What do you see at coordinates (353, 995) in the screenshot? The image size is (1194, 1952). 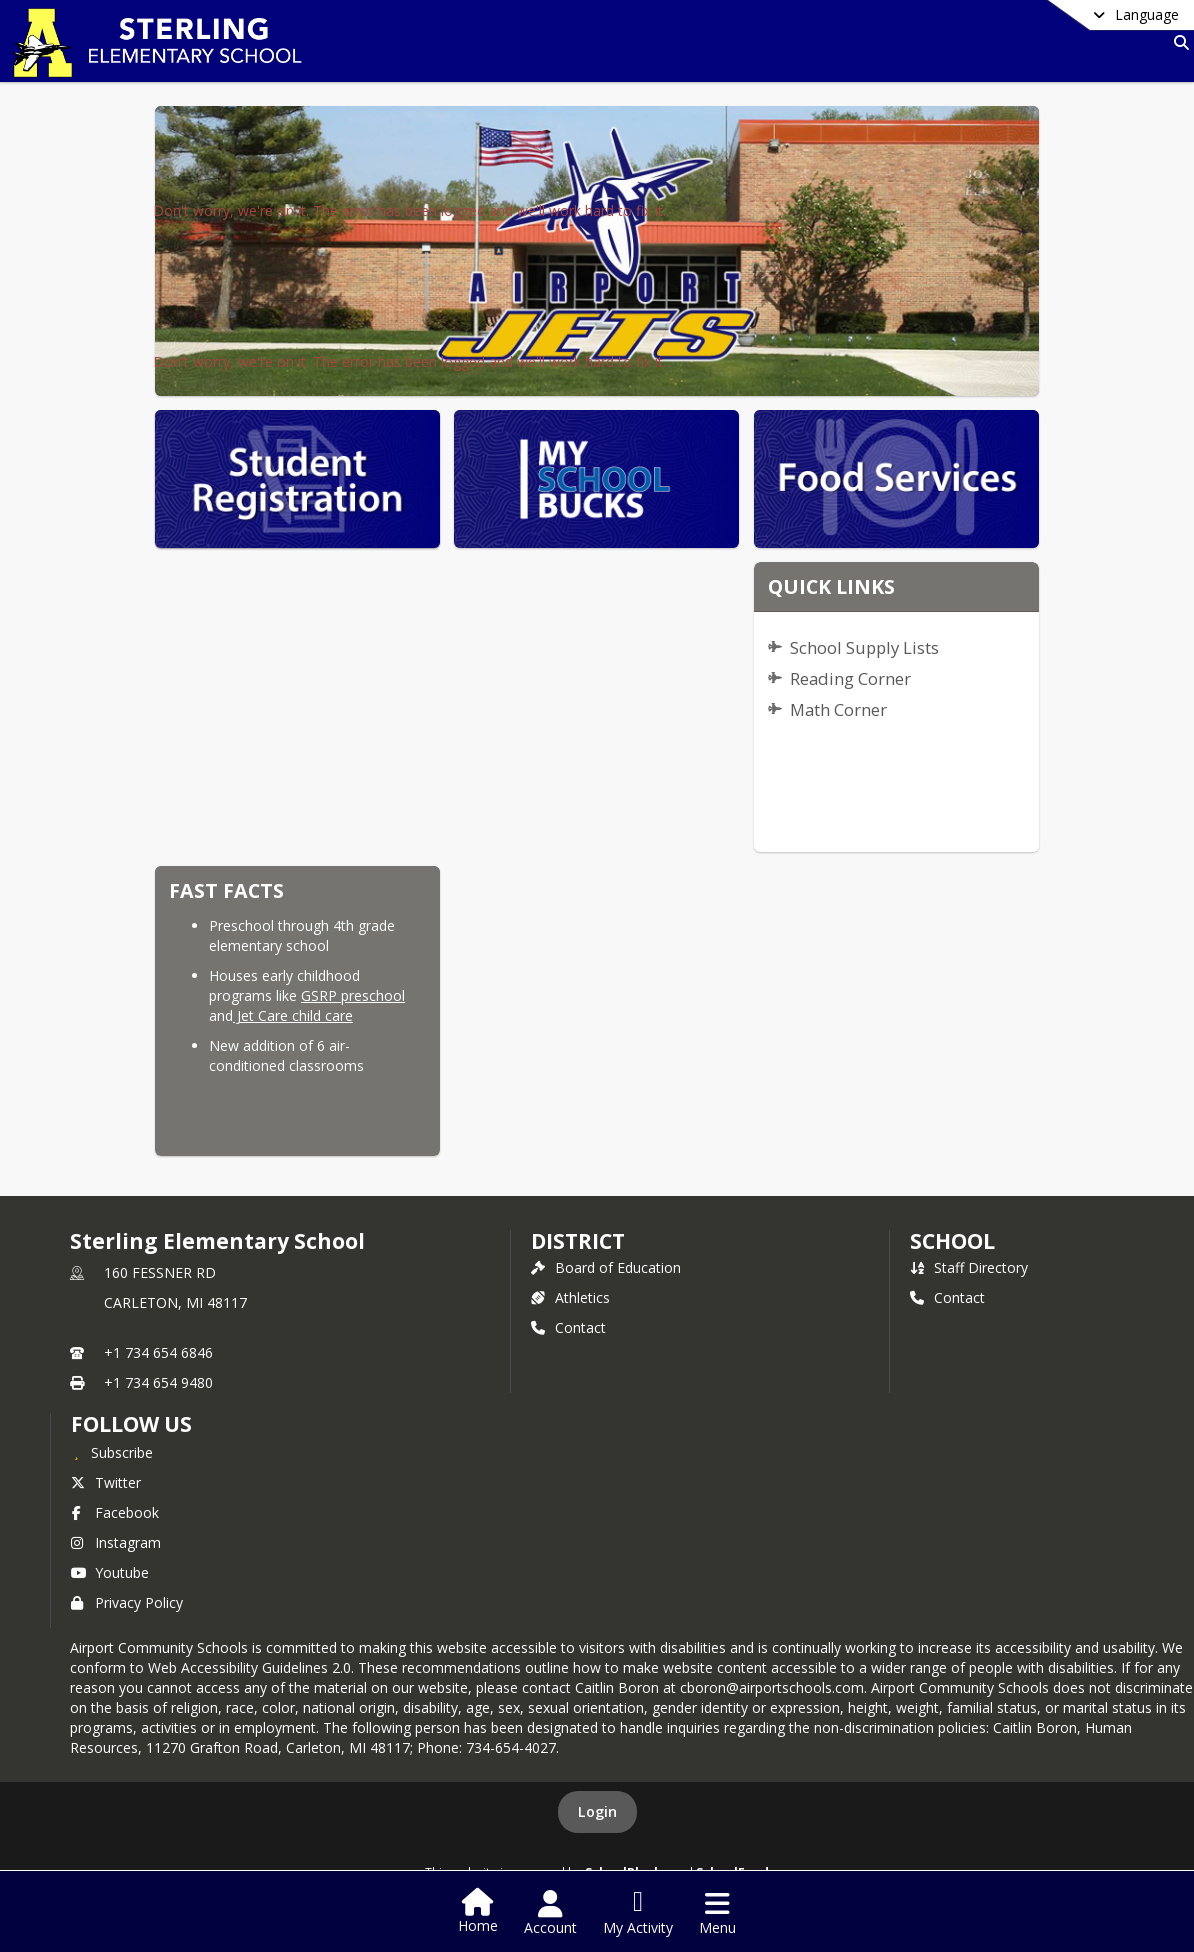 I see `GSRP preschool` at bounding box center [353, 995].